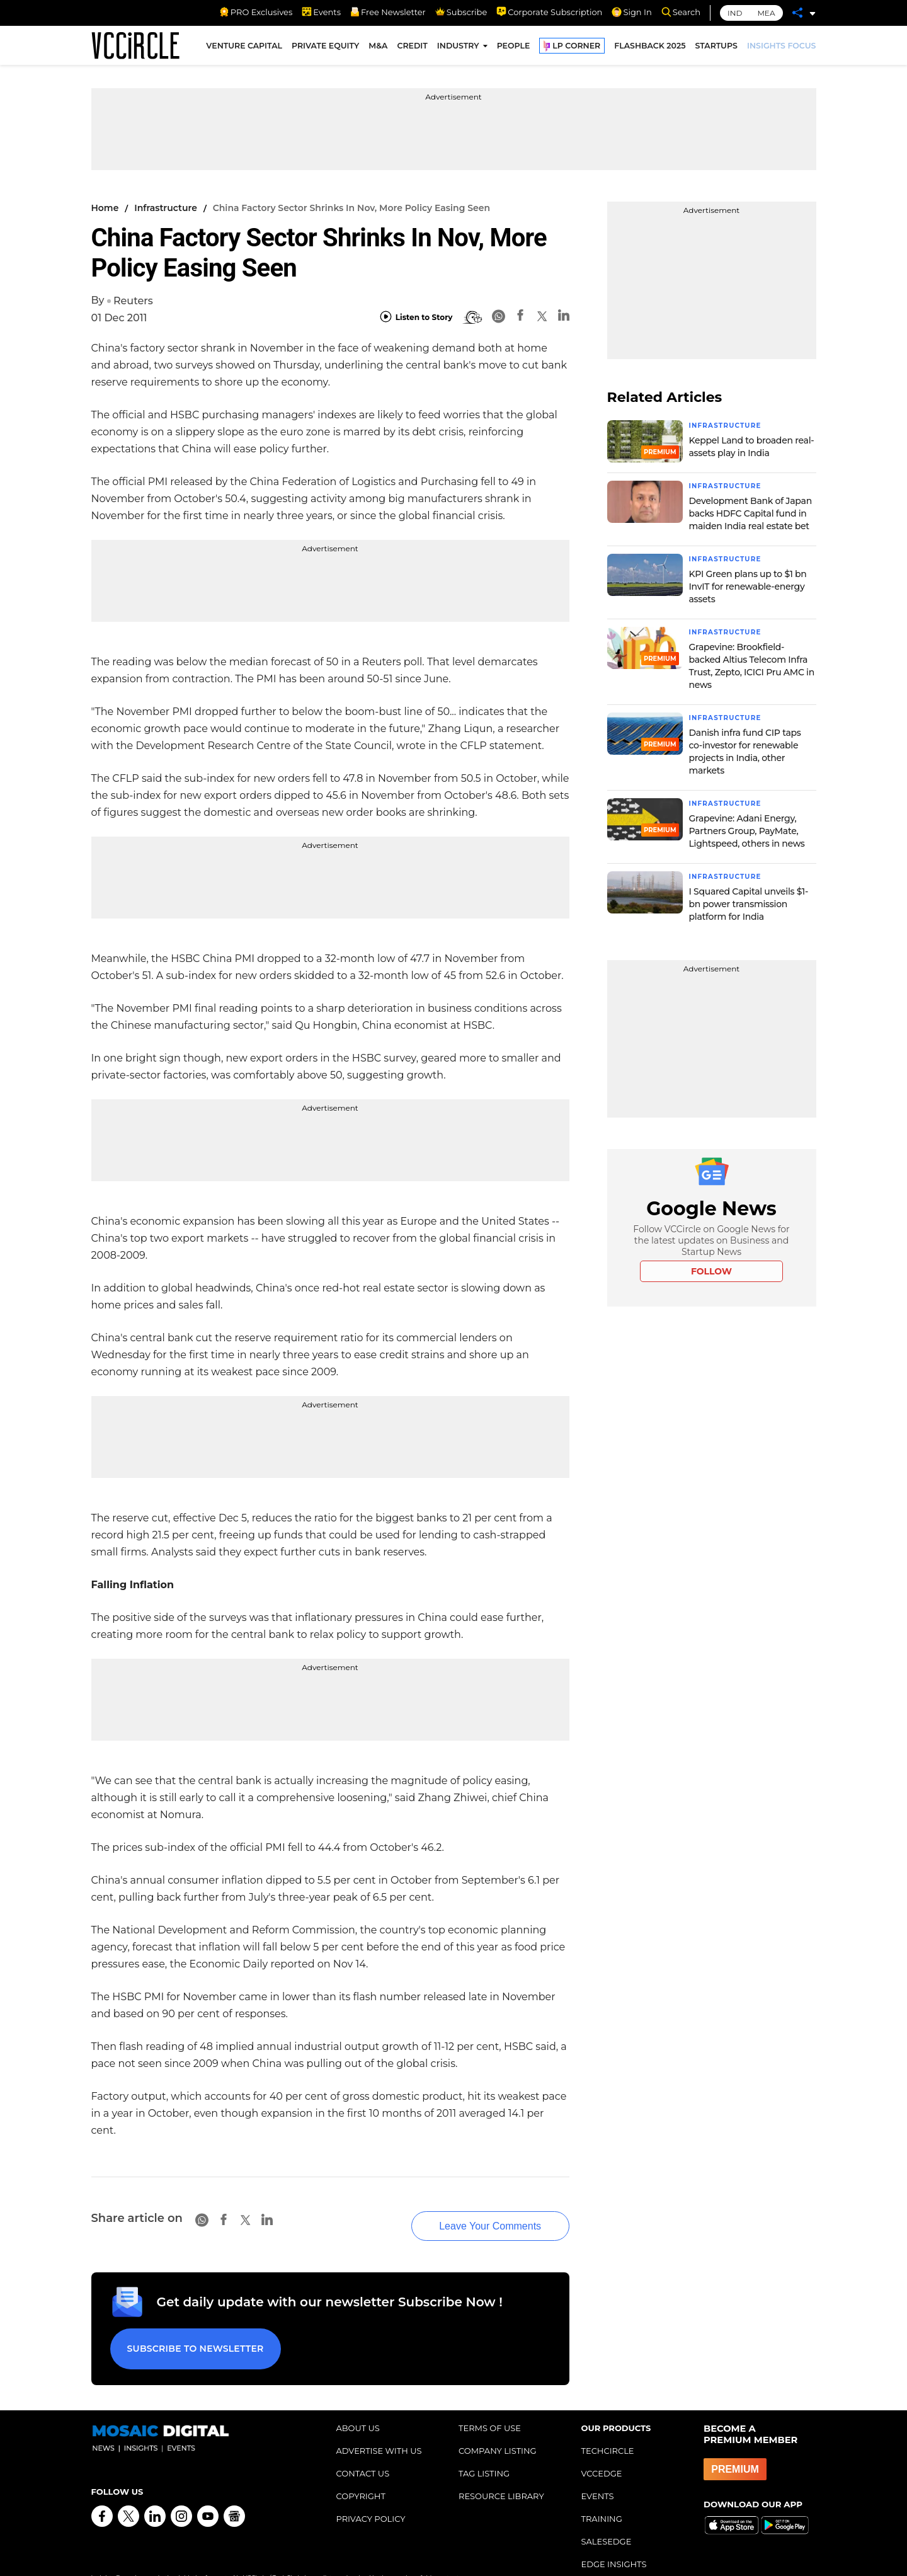  Describe the element at coordinates (360, 2471) in the screenshot. I see `COPYRIGHT` at that location.